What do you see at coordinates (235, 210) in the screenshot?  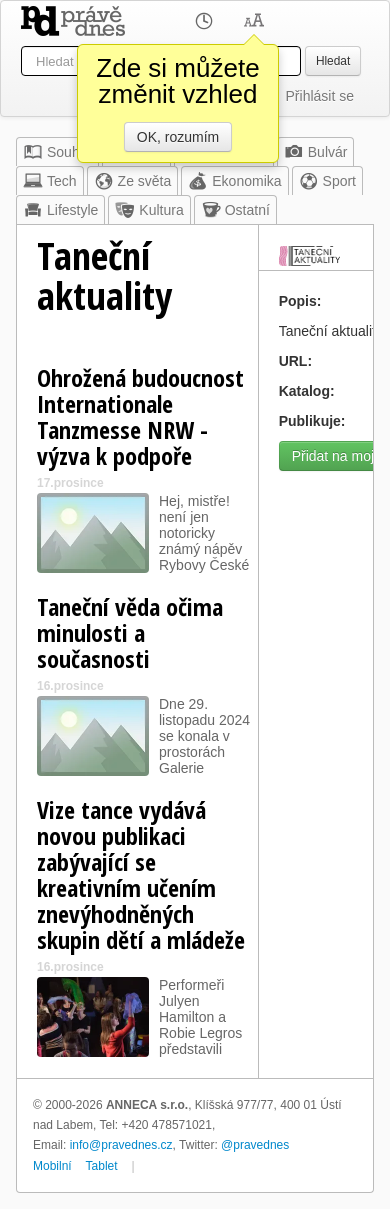 I see `Ostatní` at bounding box center [235, 210].